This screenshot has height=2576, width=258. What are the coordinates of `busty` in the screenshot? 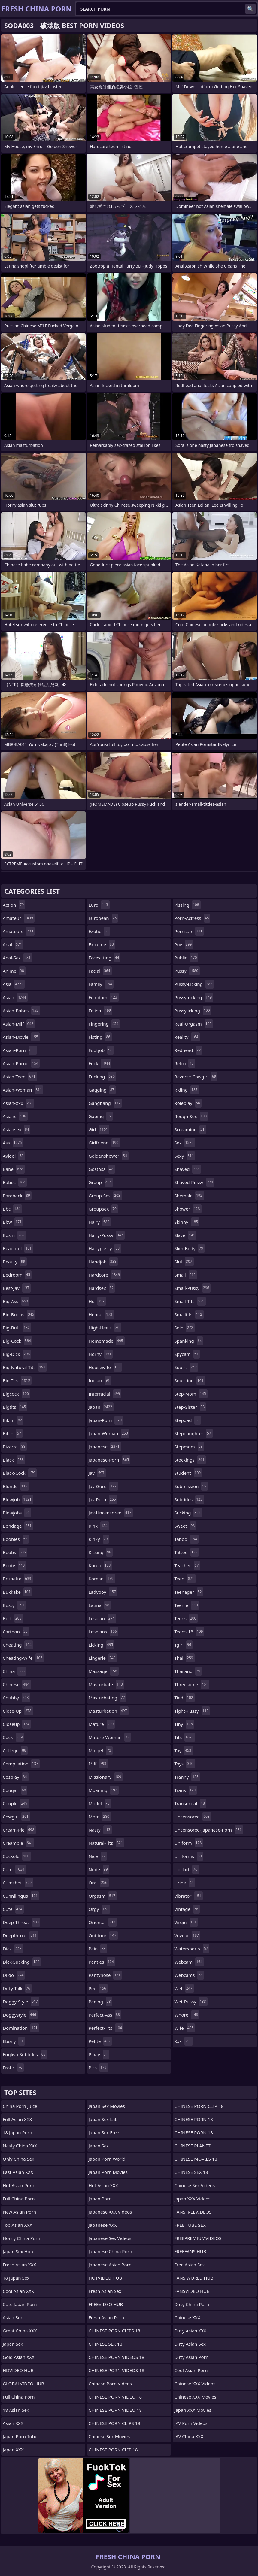 It's located at (14, 1605).